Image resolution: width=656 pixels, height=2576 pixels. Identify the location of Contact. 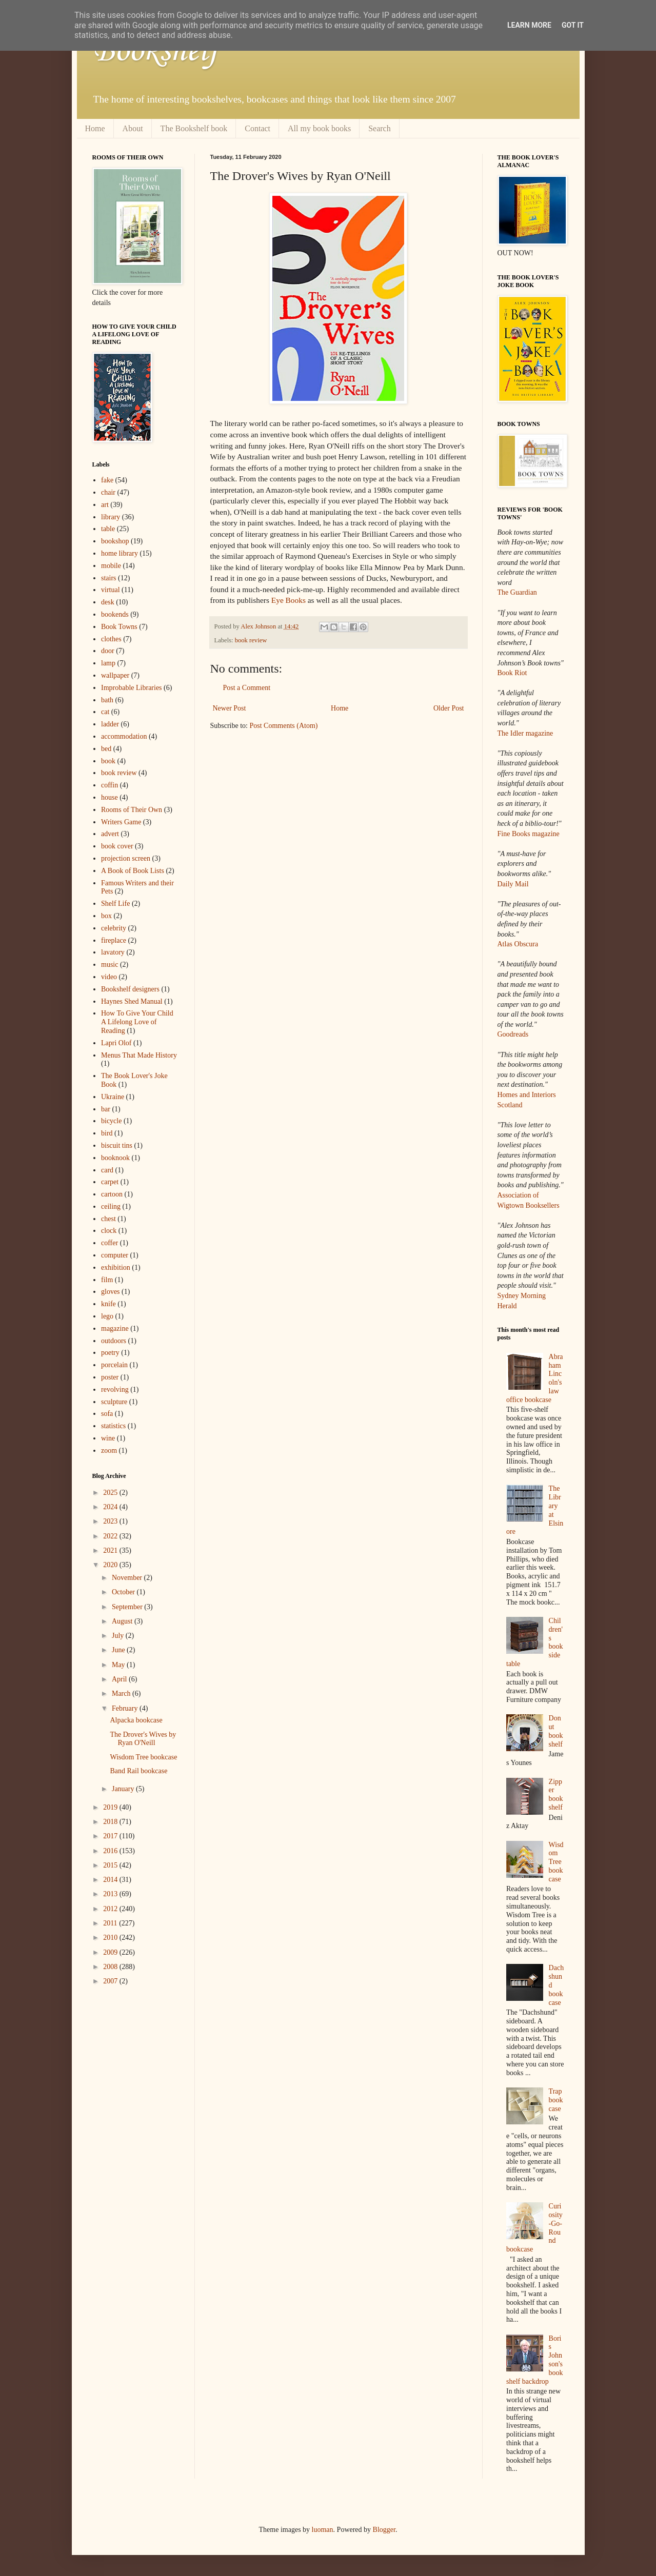
(257, 128).